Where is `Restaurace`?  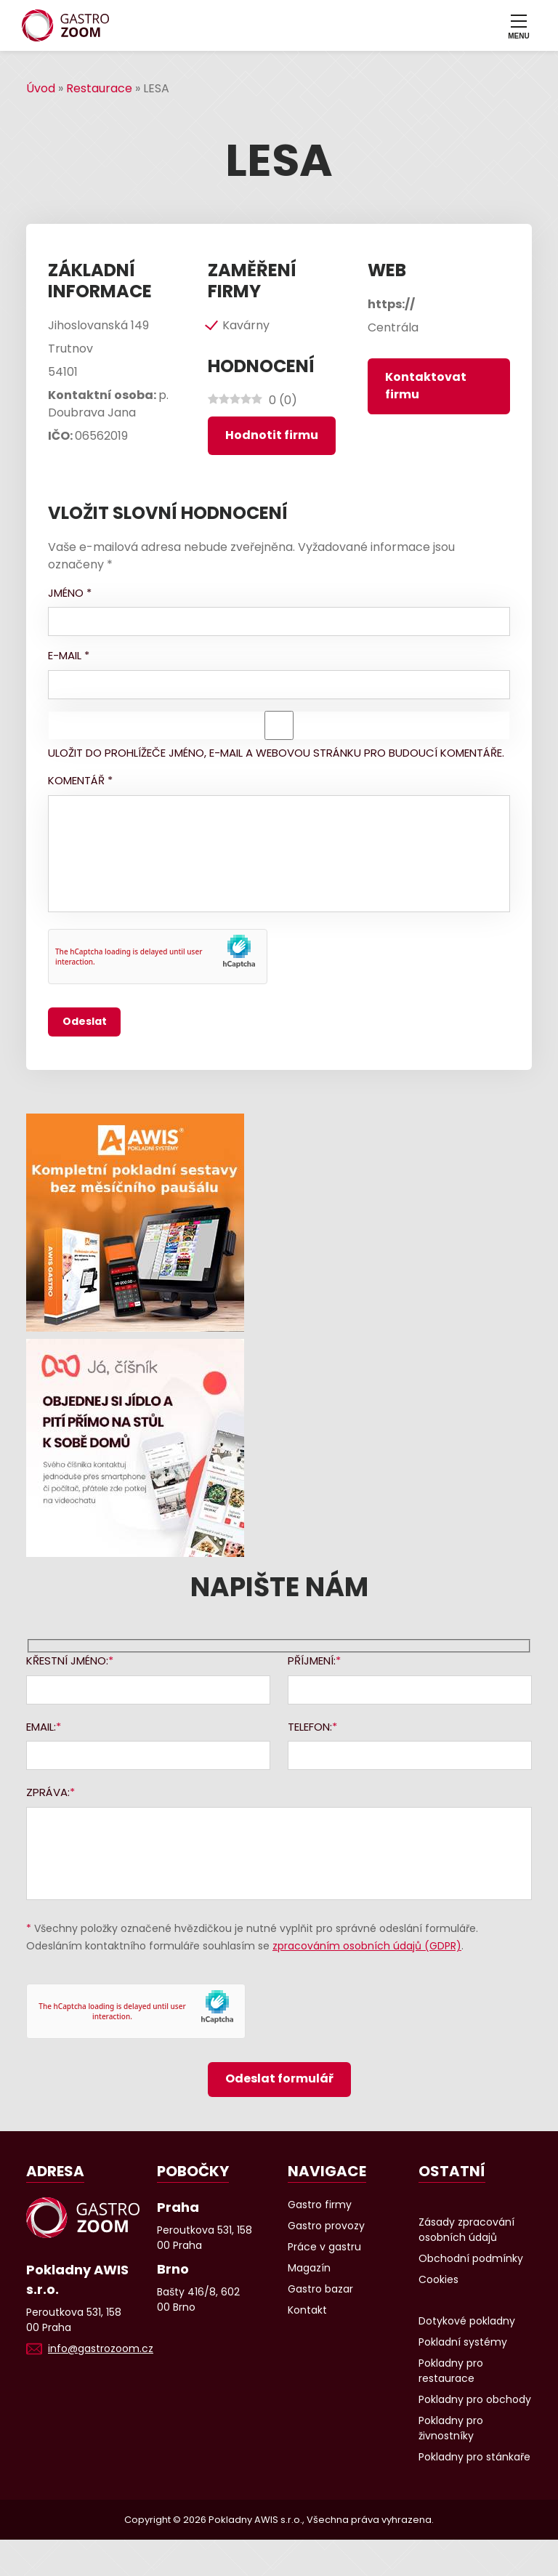
Restaurace is located at coordinates (99, 88).